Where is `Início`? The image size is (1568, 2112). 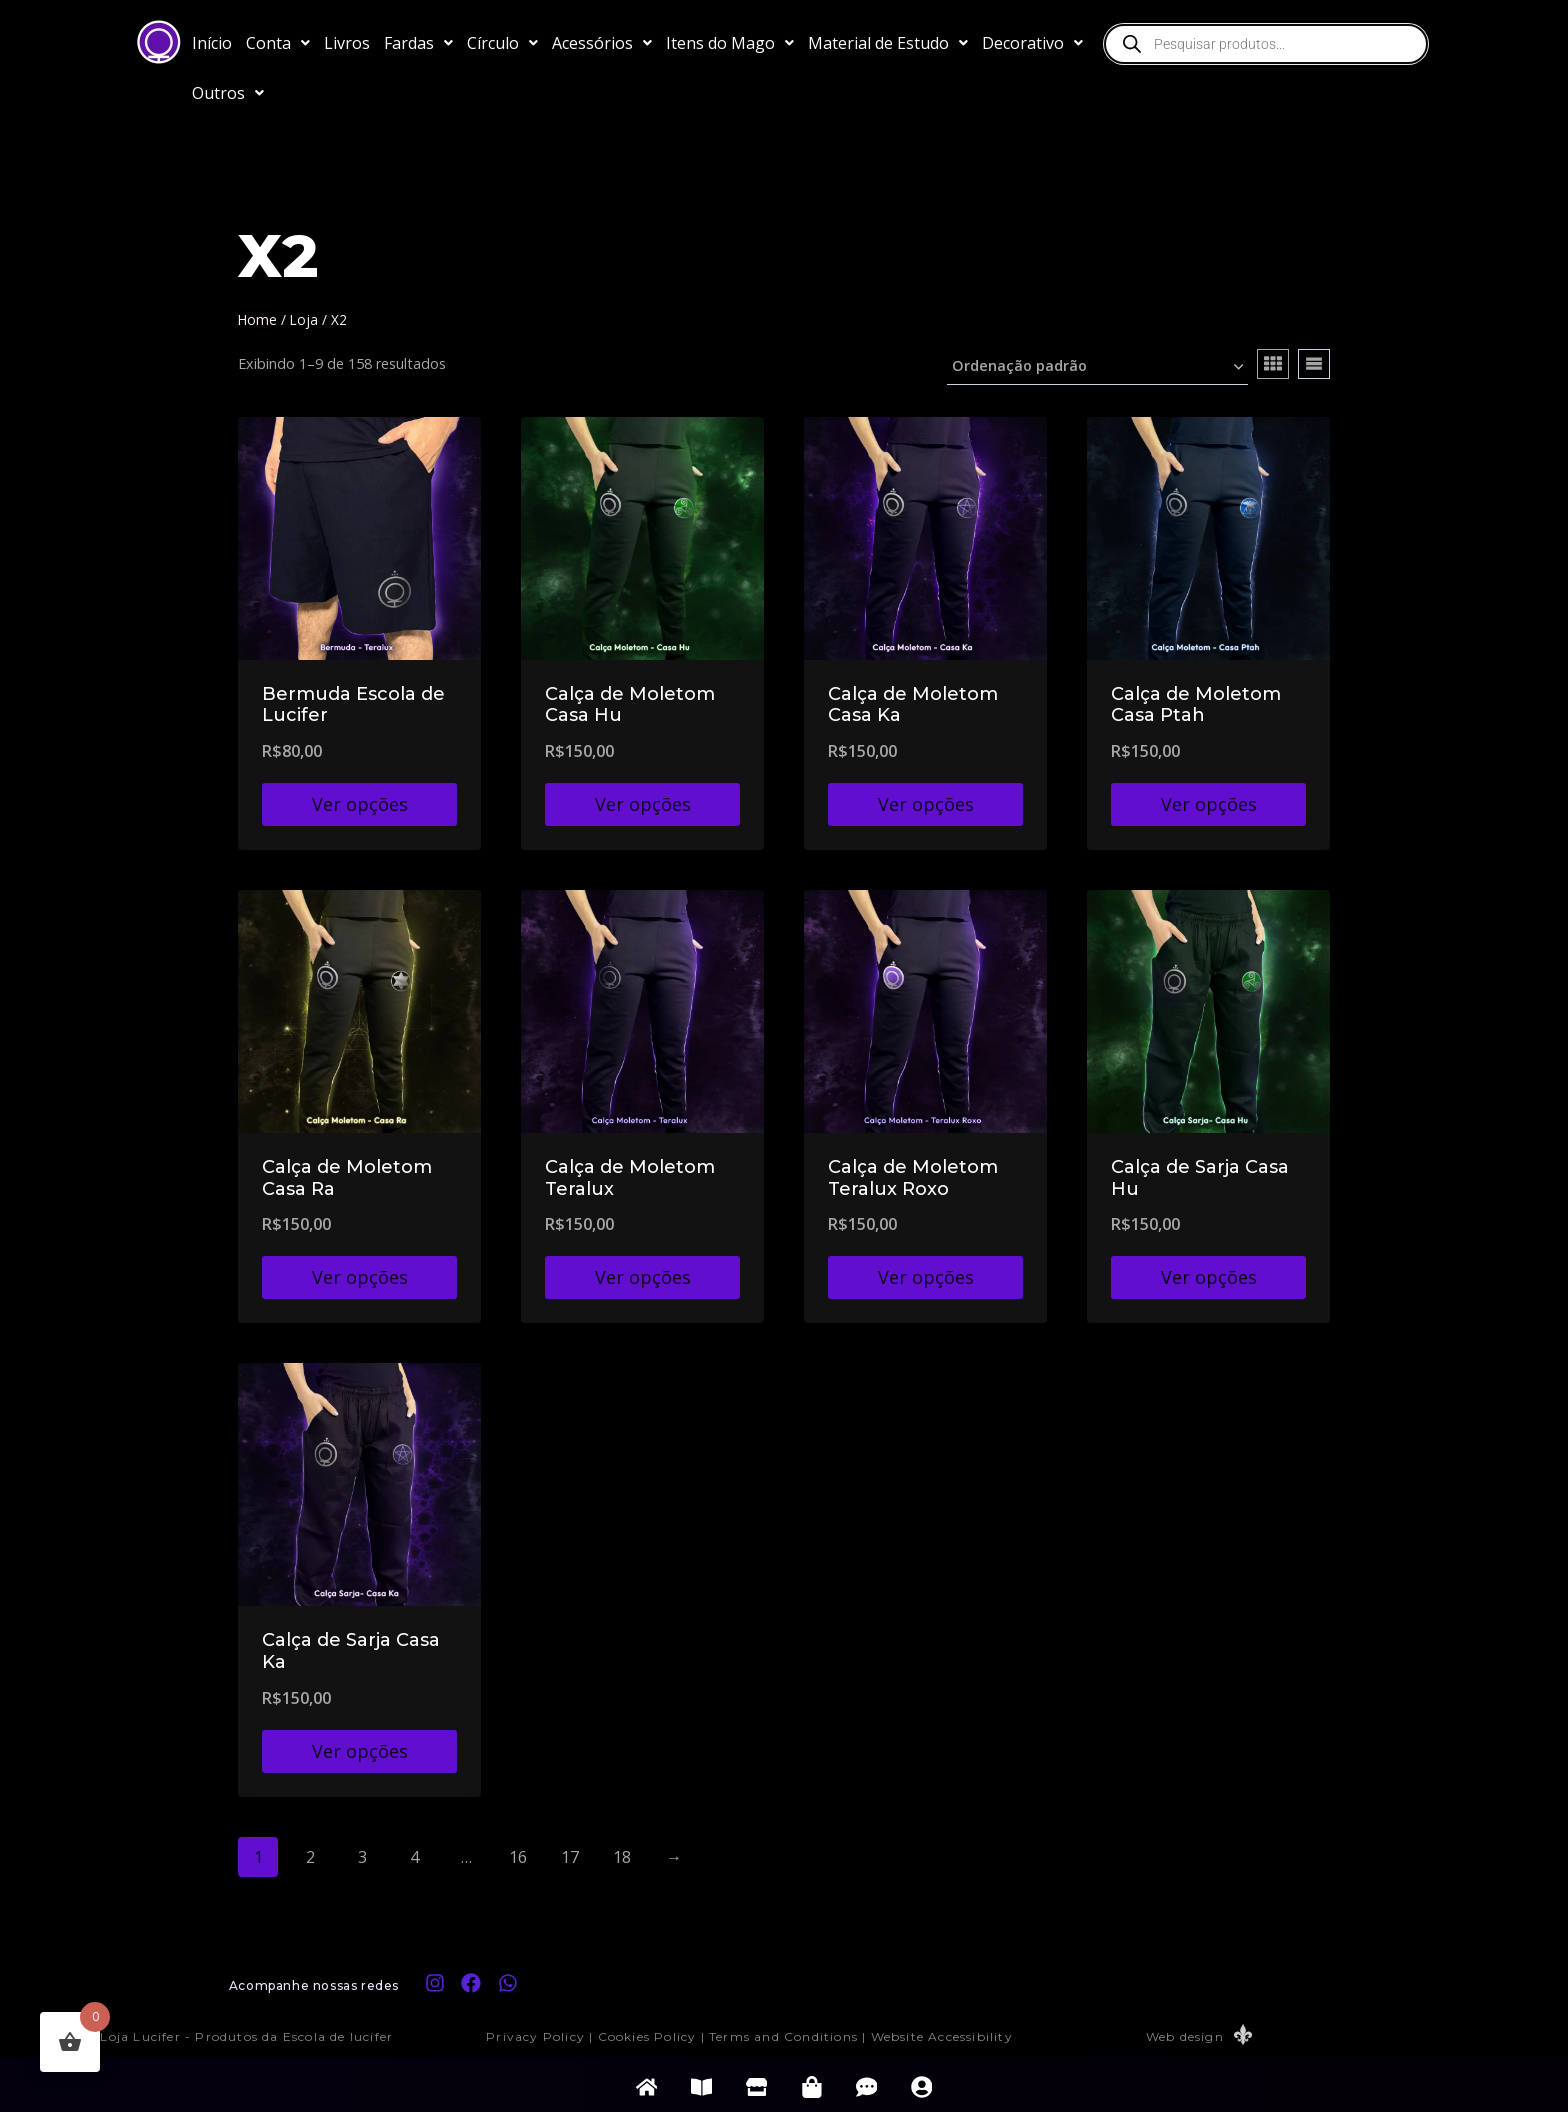 Início is located at coordinates (212, 43).